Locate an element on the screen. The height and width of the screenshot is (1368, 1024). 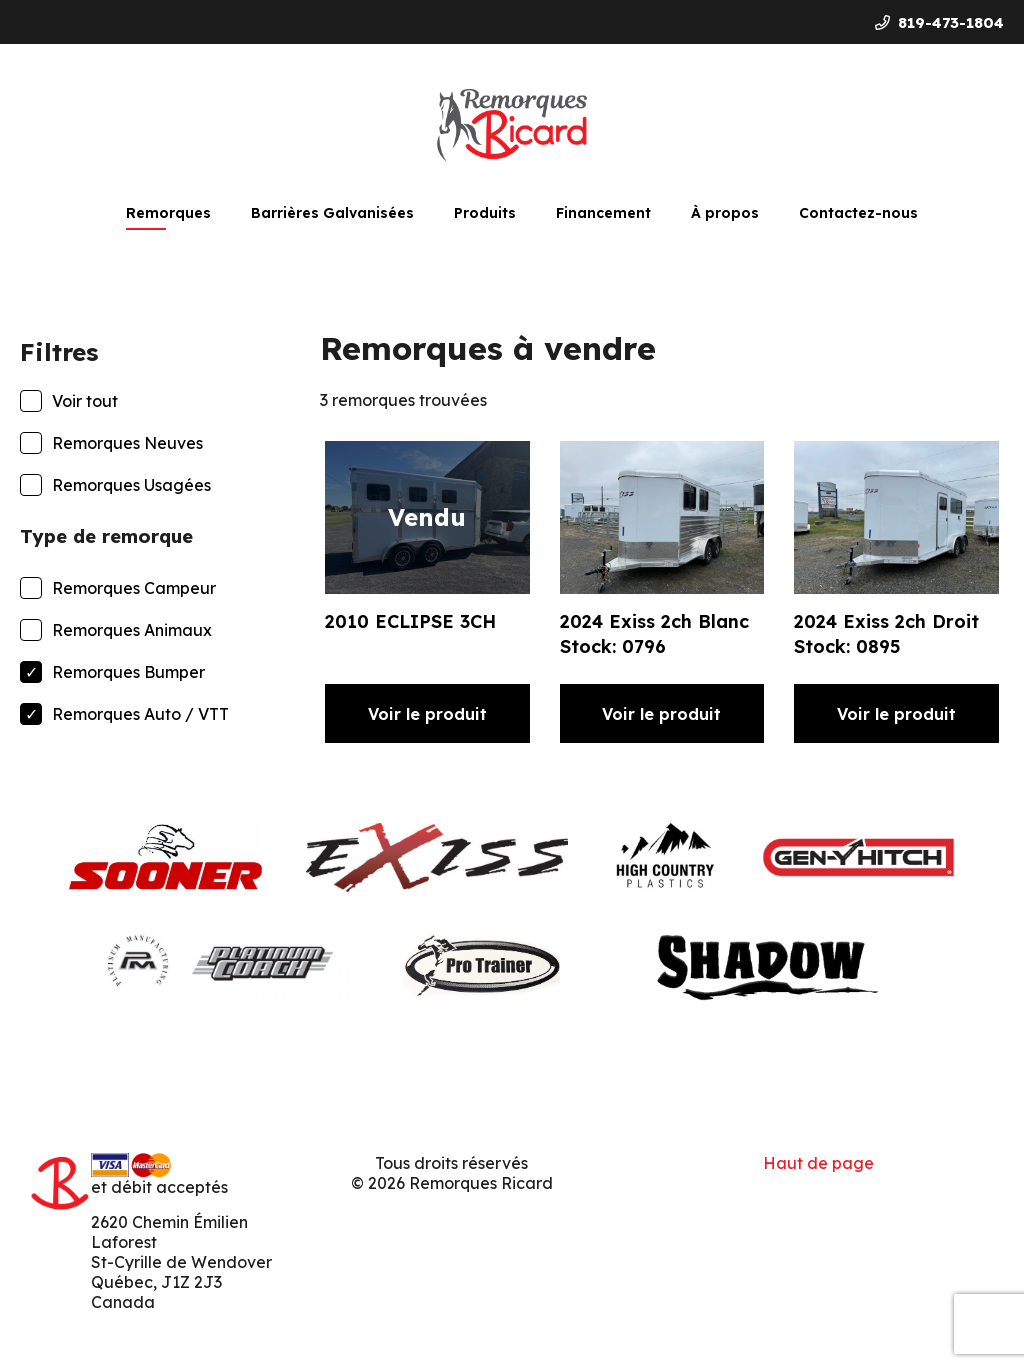
Haut de page is located at coordinates (818, 1163).